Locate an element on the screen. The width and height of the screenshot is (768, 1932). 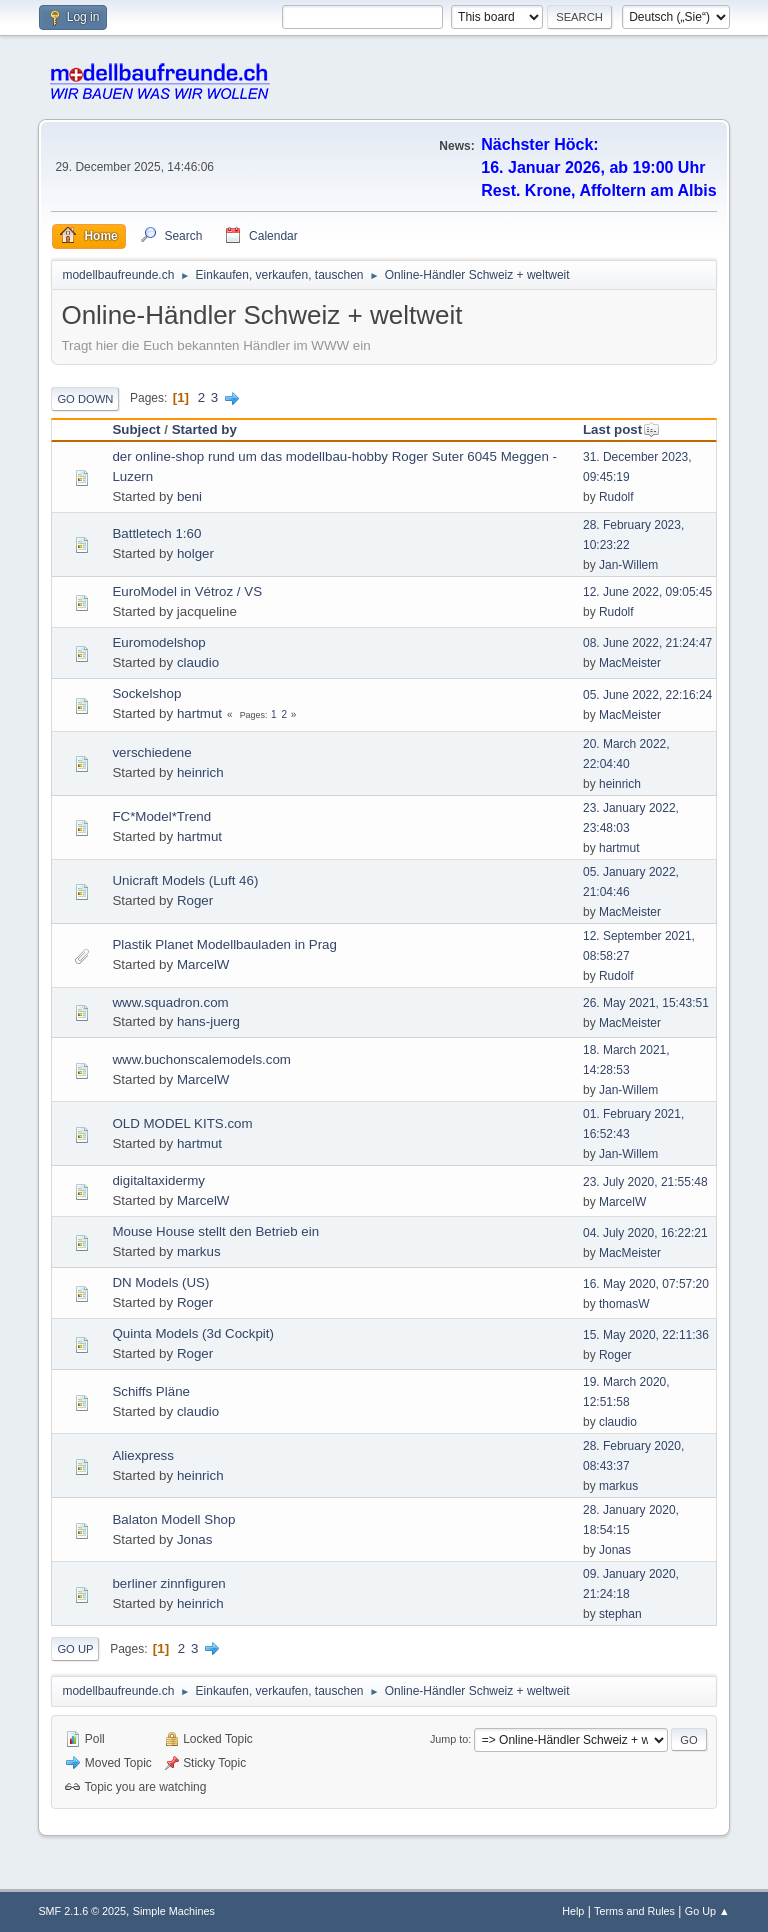
Aliexpress is located at coordinates (142, 1455).